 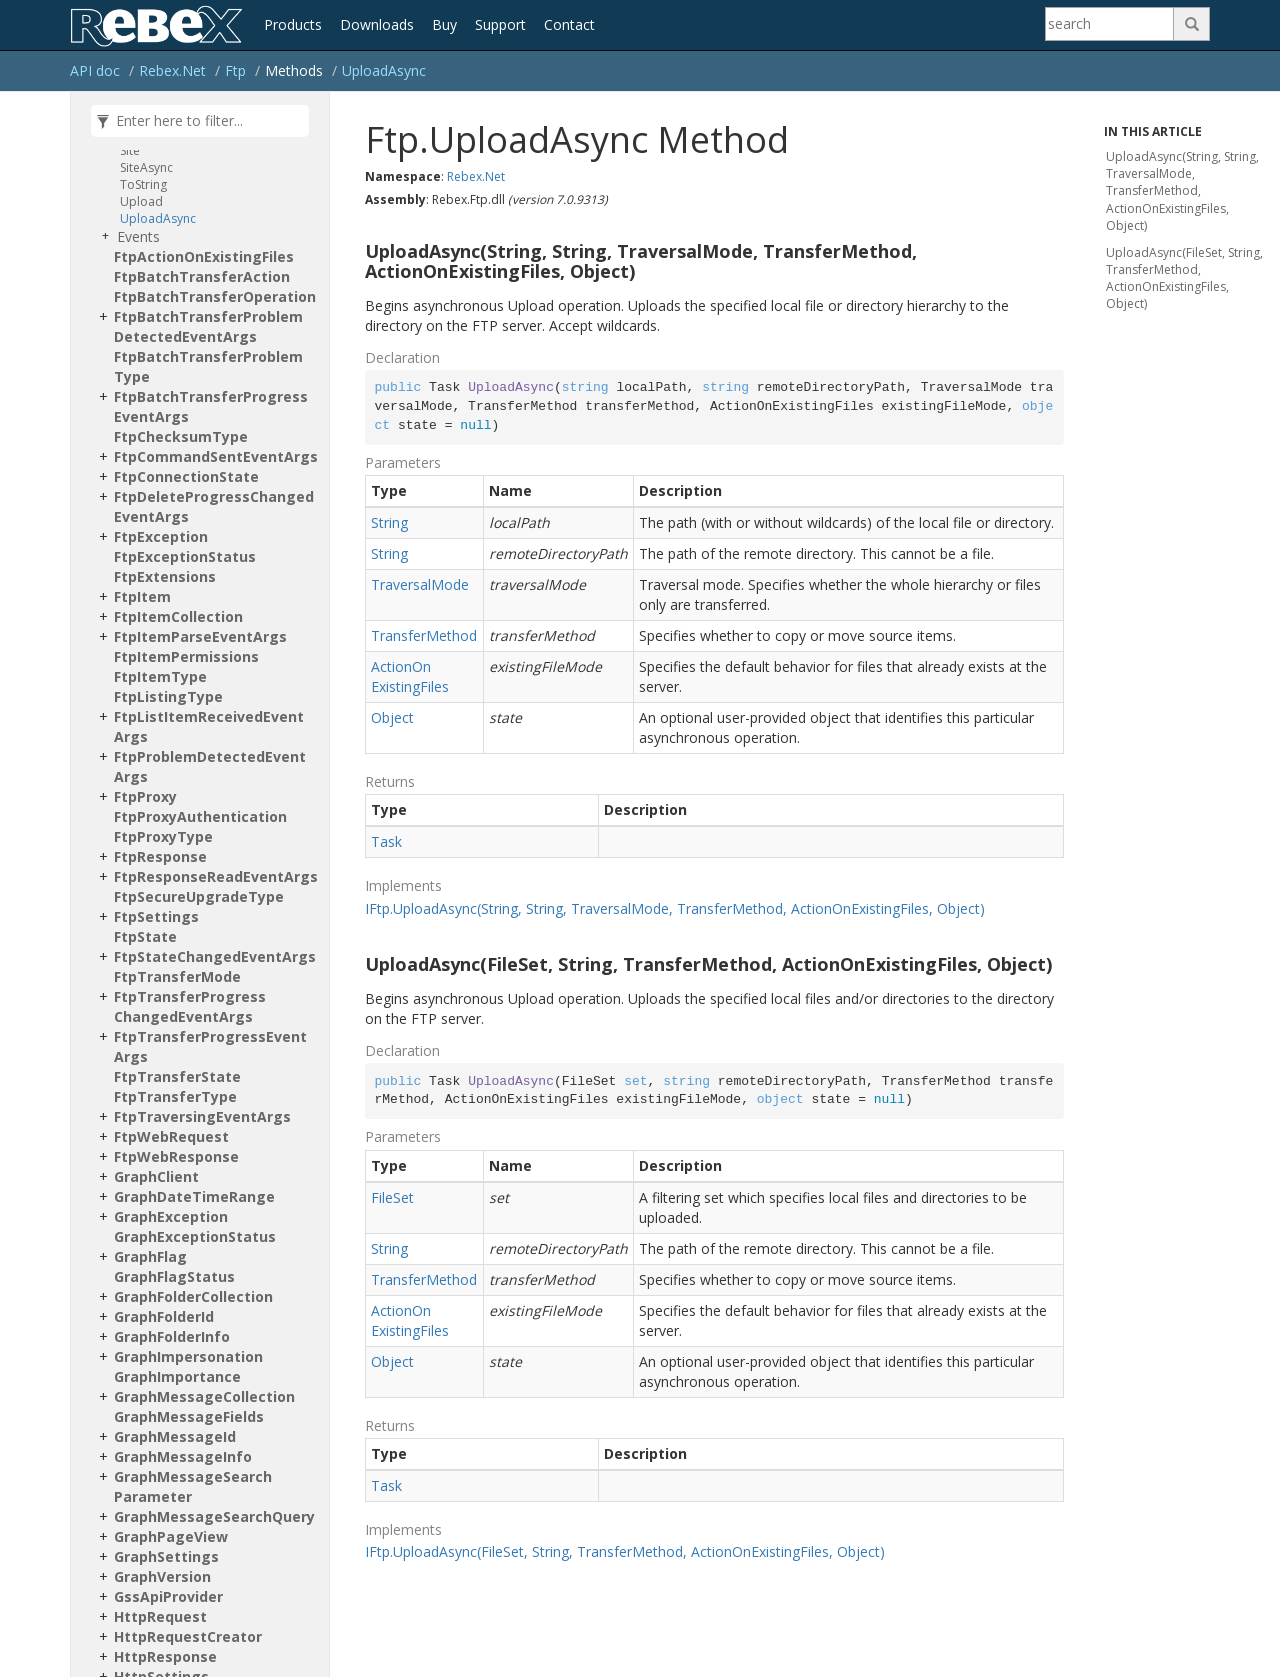 I want to click on GraphImpersonation, so click(x=188, y=1356).